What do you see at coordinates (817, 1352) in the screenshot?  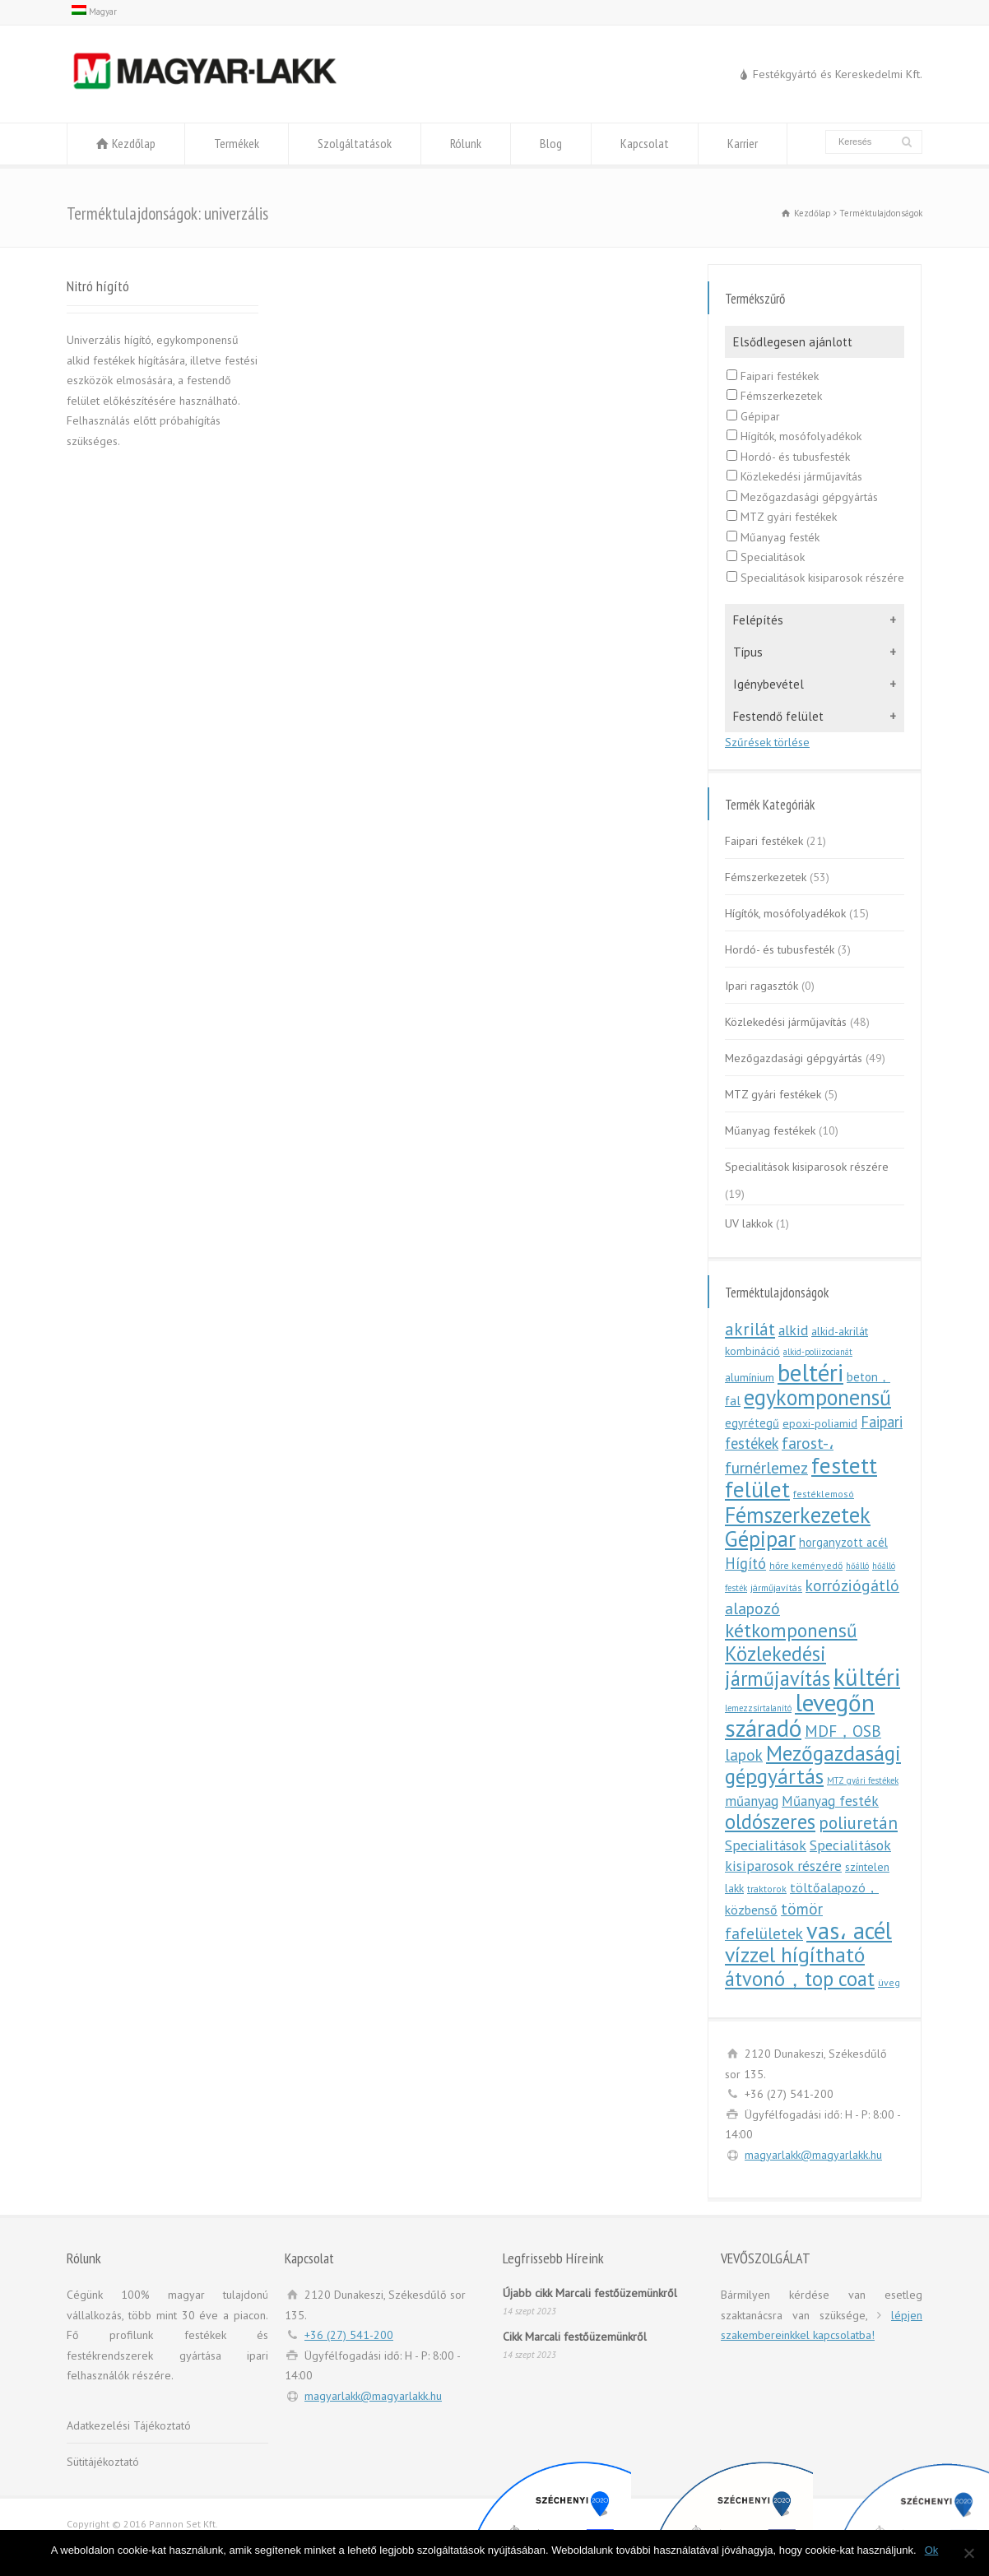 I see `alkid-poliizocianát [alkid-poliizocianát (4 elem)]` at bounding box center [817, 1352].